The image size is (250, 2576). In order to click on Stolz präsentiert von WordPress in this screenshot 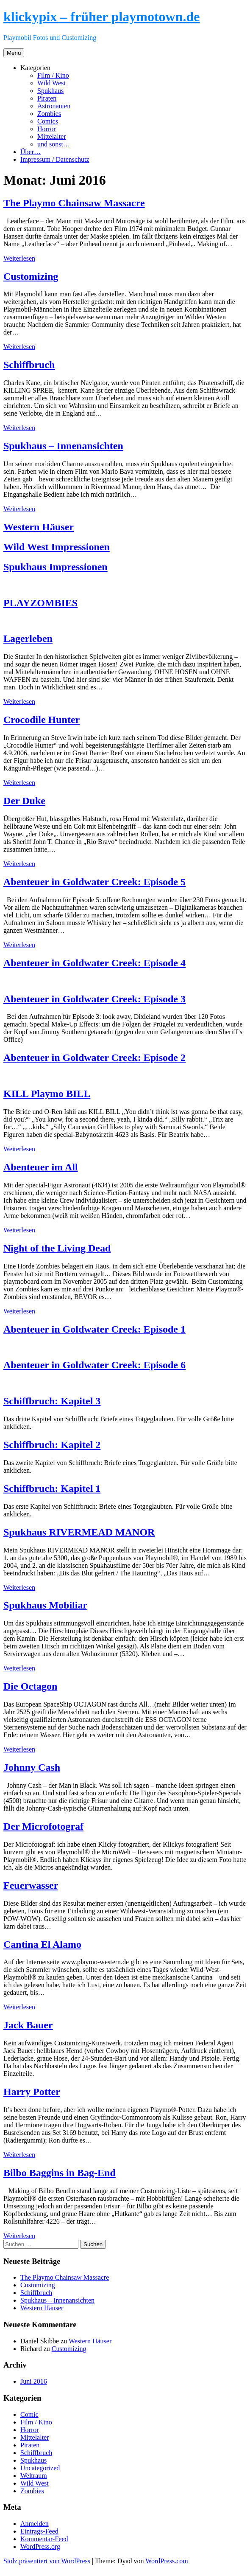, I will do `click(46, 2561)`.